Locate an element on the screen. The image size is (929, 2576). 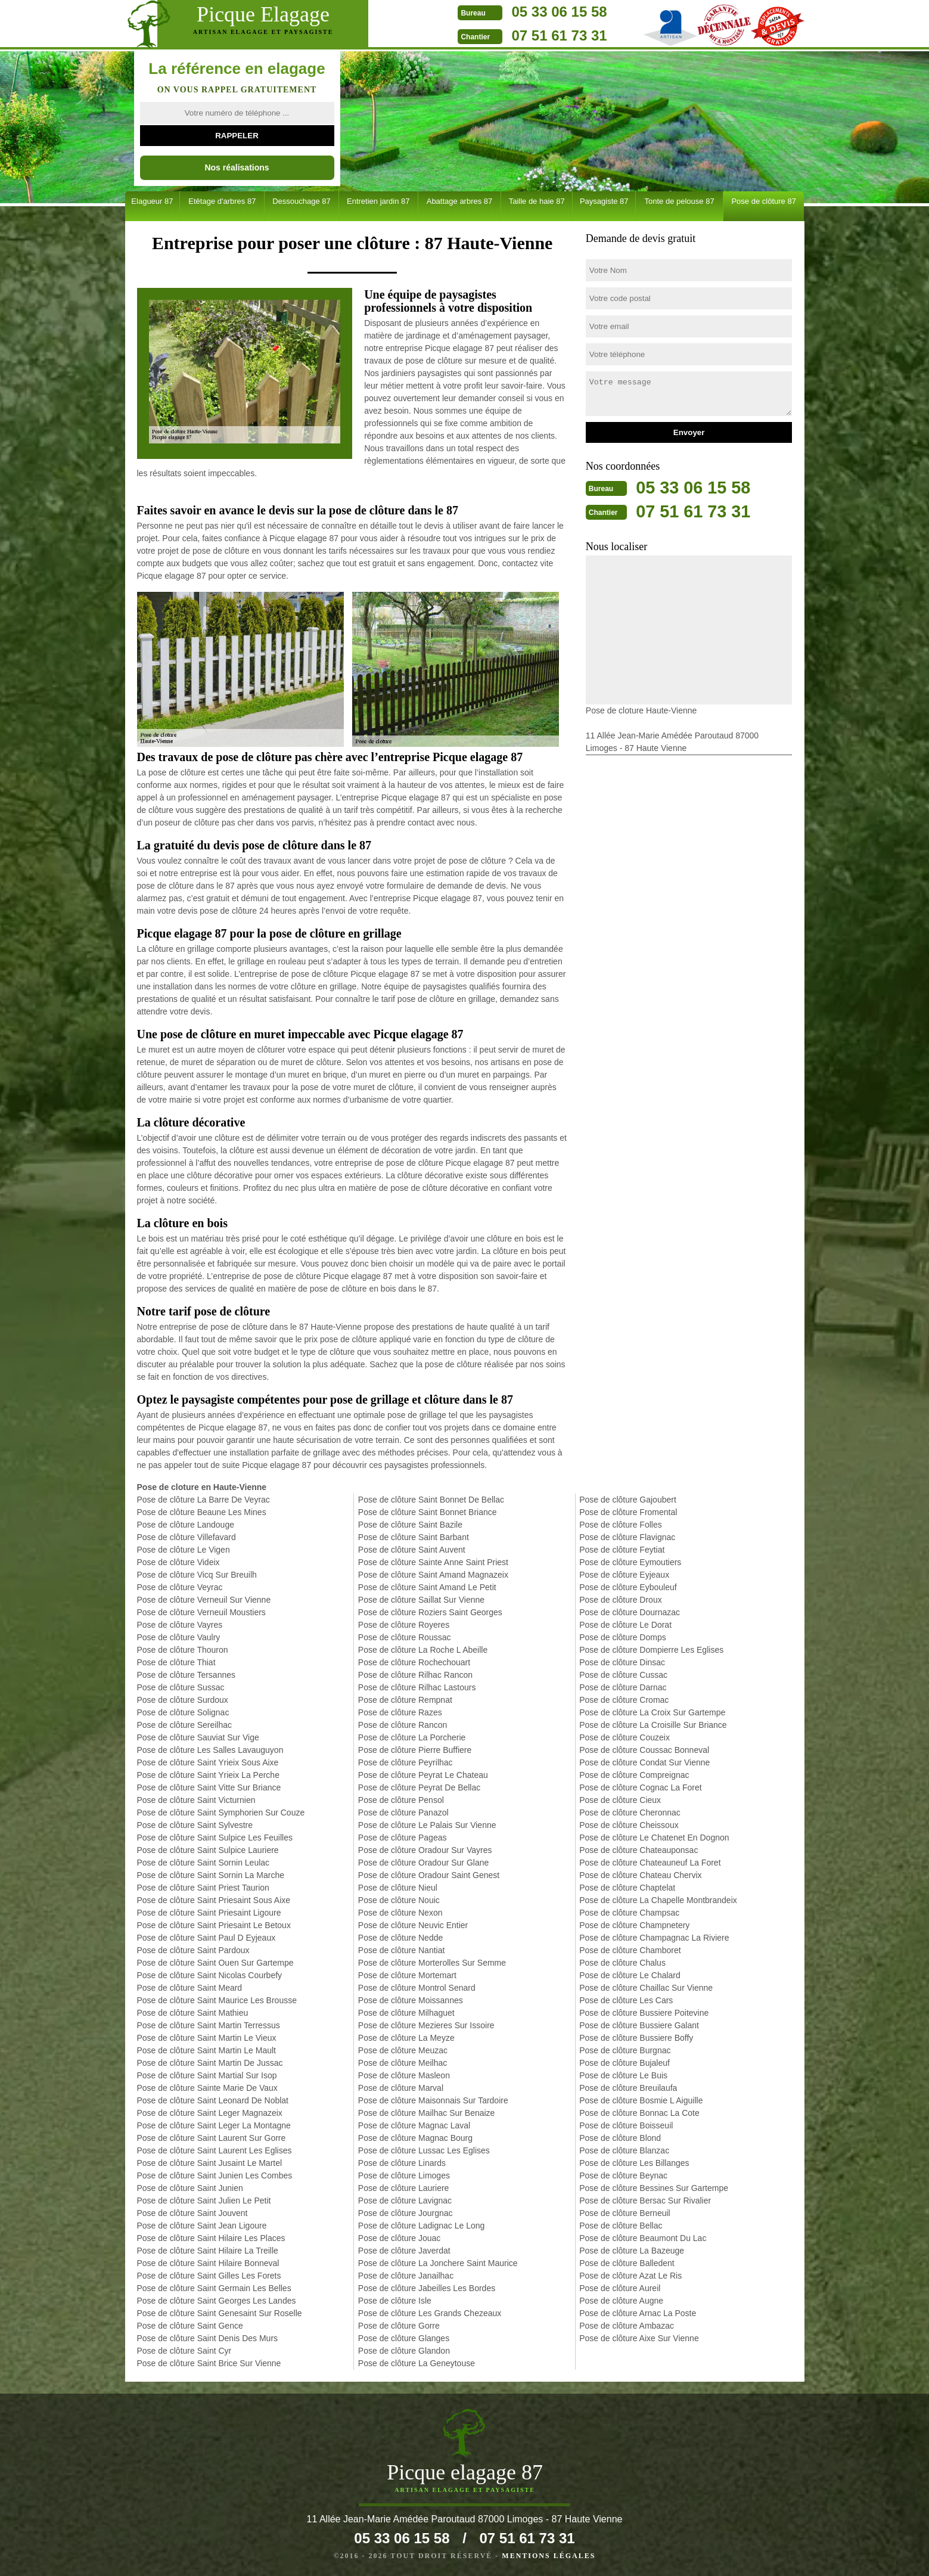
Pose de clôture Compreignac is located at coordinates (634, 1775).